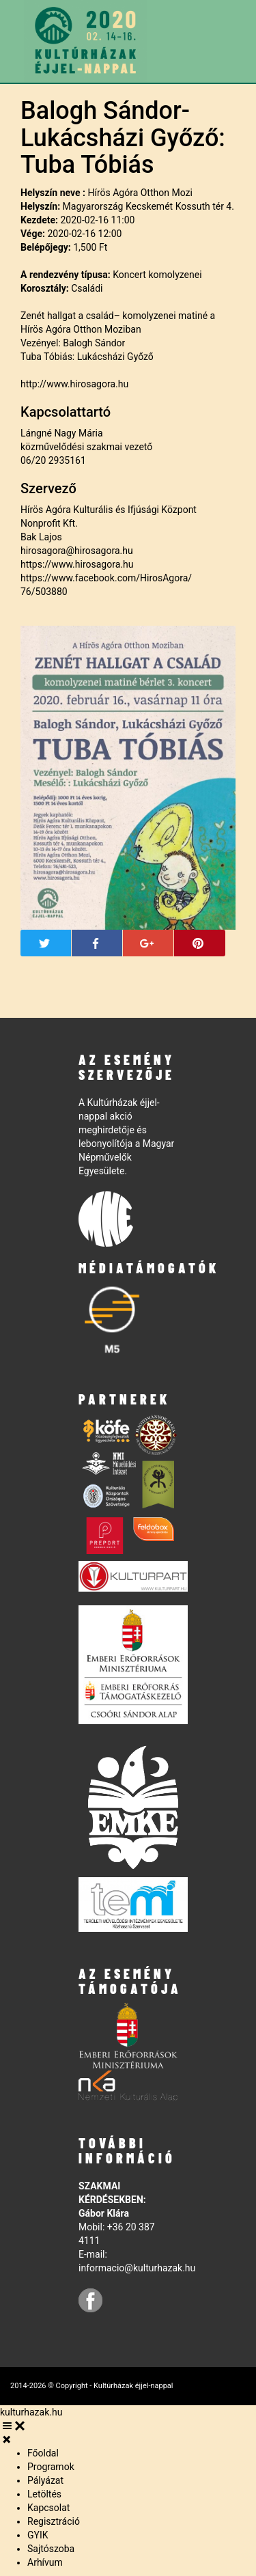 The width and height of the screenshot is (256, 2576). Describe the element at coordinates (106, 577) in the screenshot. I see `https://www.facebook.com/HirosAgora/` at that location.